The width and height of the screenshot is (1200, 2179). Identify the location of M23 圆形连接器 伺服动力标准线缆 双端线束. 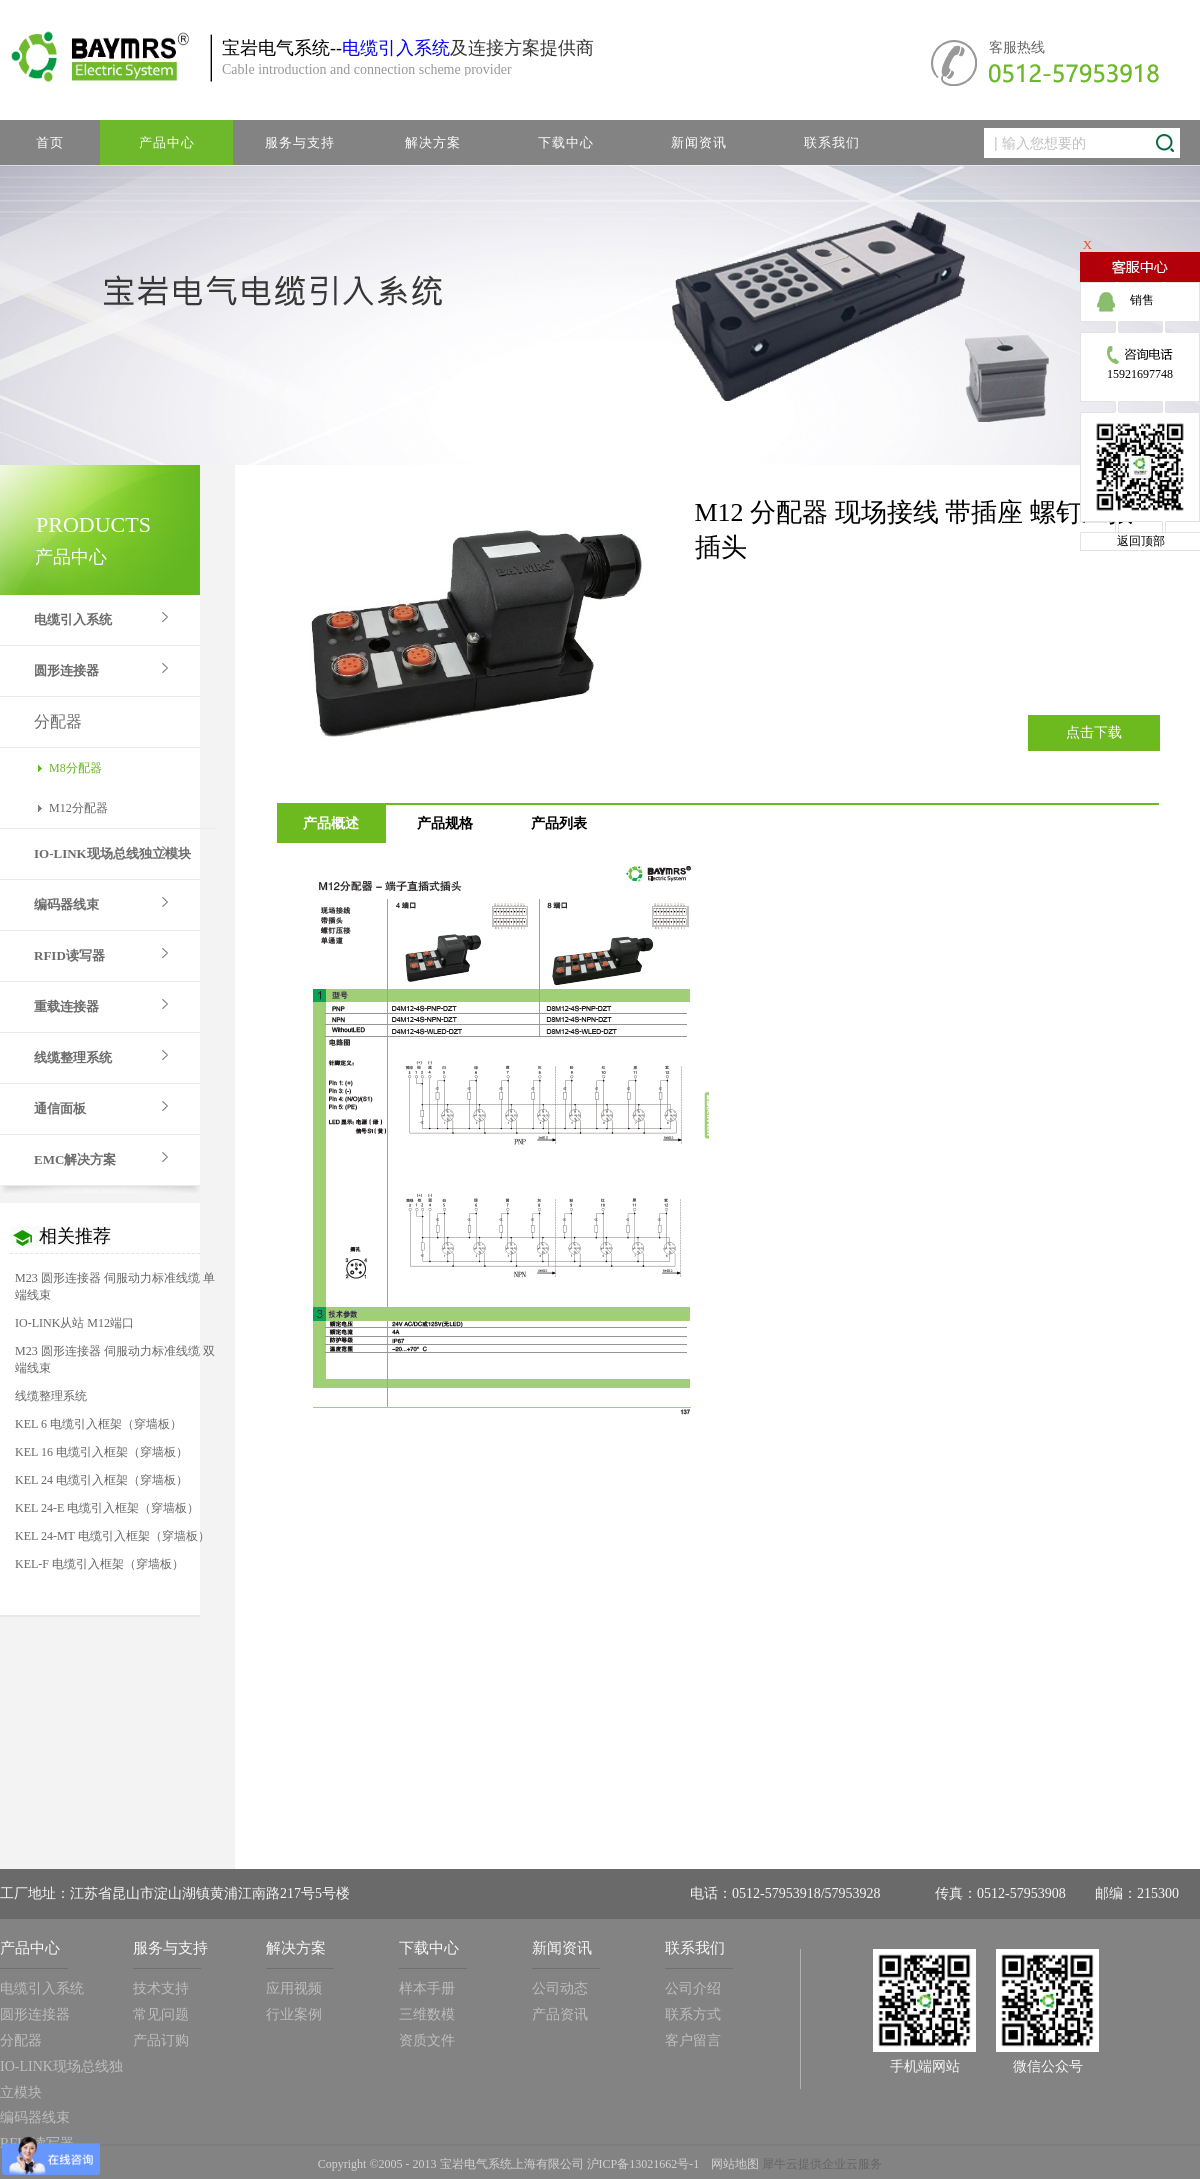
(115, 1359).